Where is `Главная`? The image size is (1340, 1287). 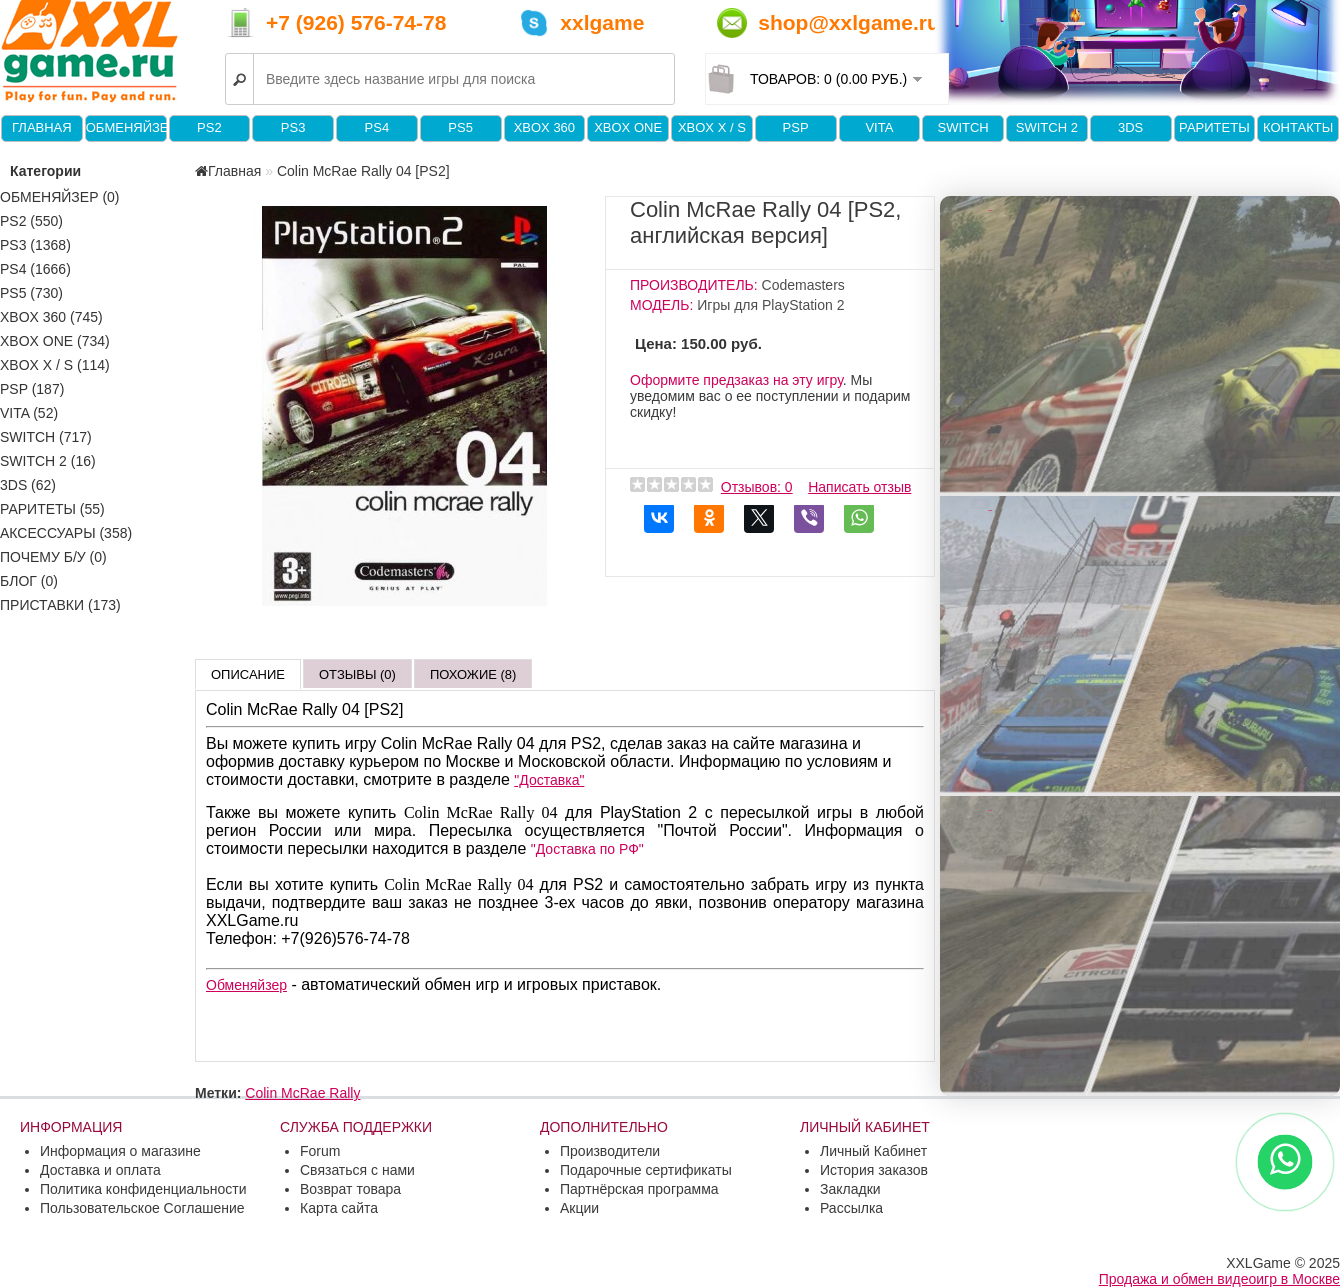 Главная is located at coordinates (42, 127).